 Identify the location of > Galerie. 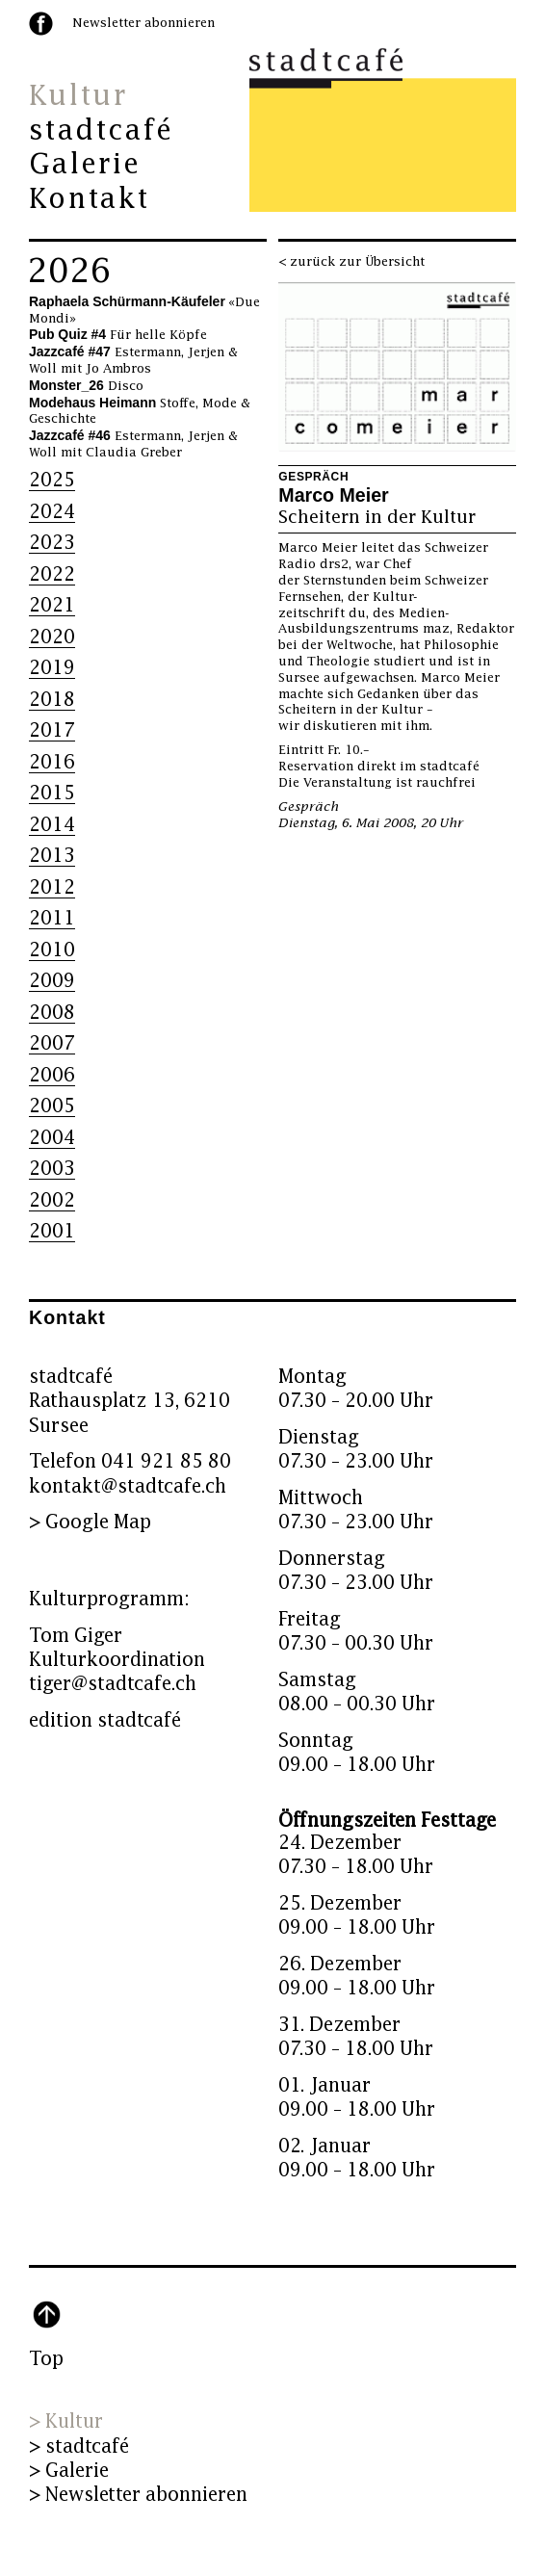
(69, 2470).